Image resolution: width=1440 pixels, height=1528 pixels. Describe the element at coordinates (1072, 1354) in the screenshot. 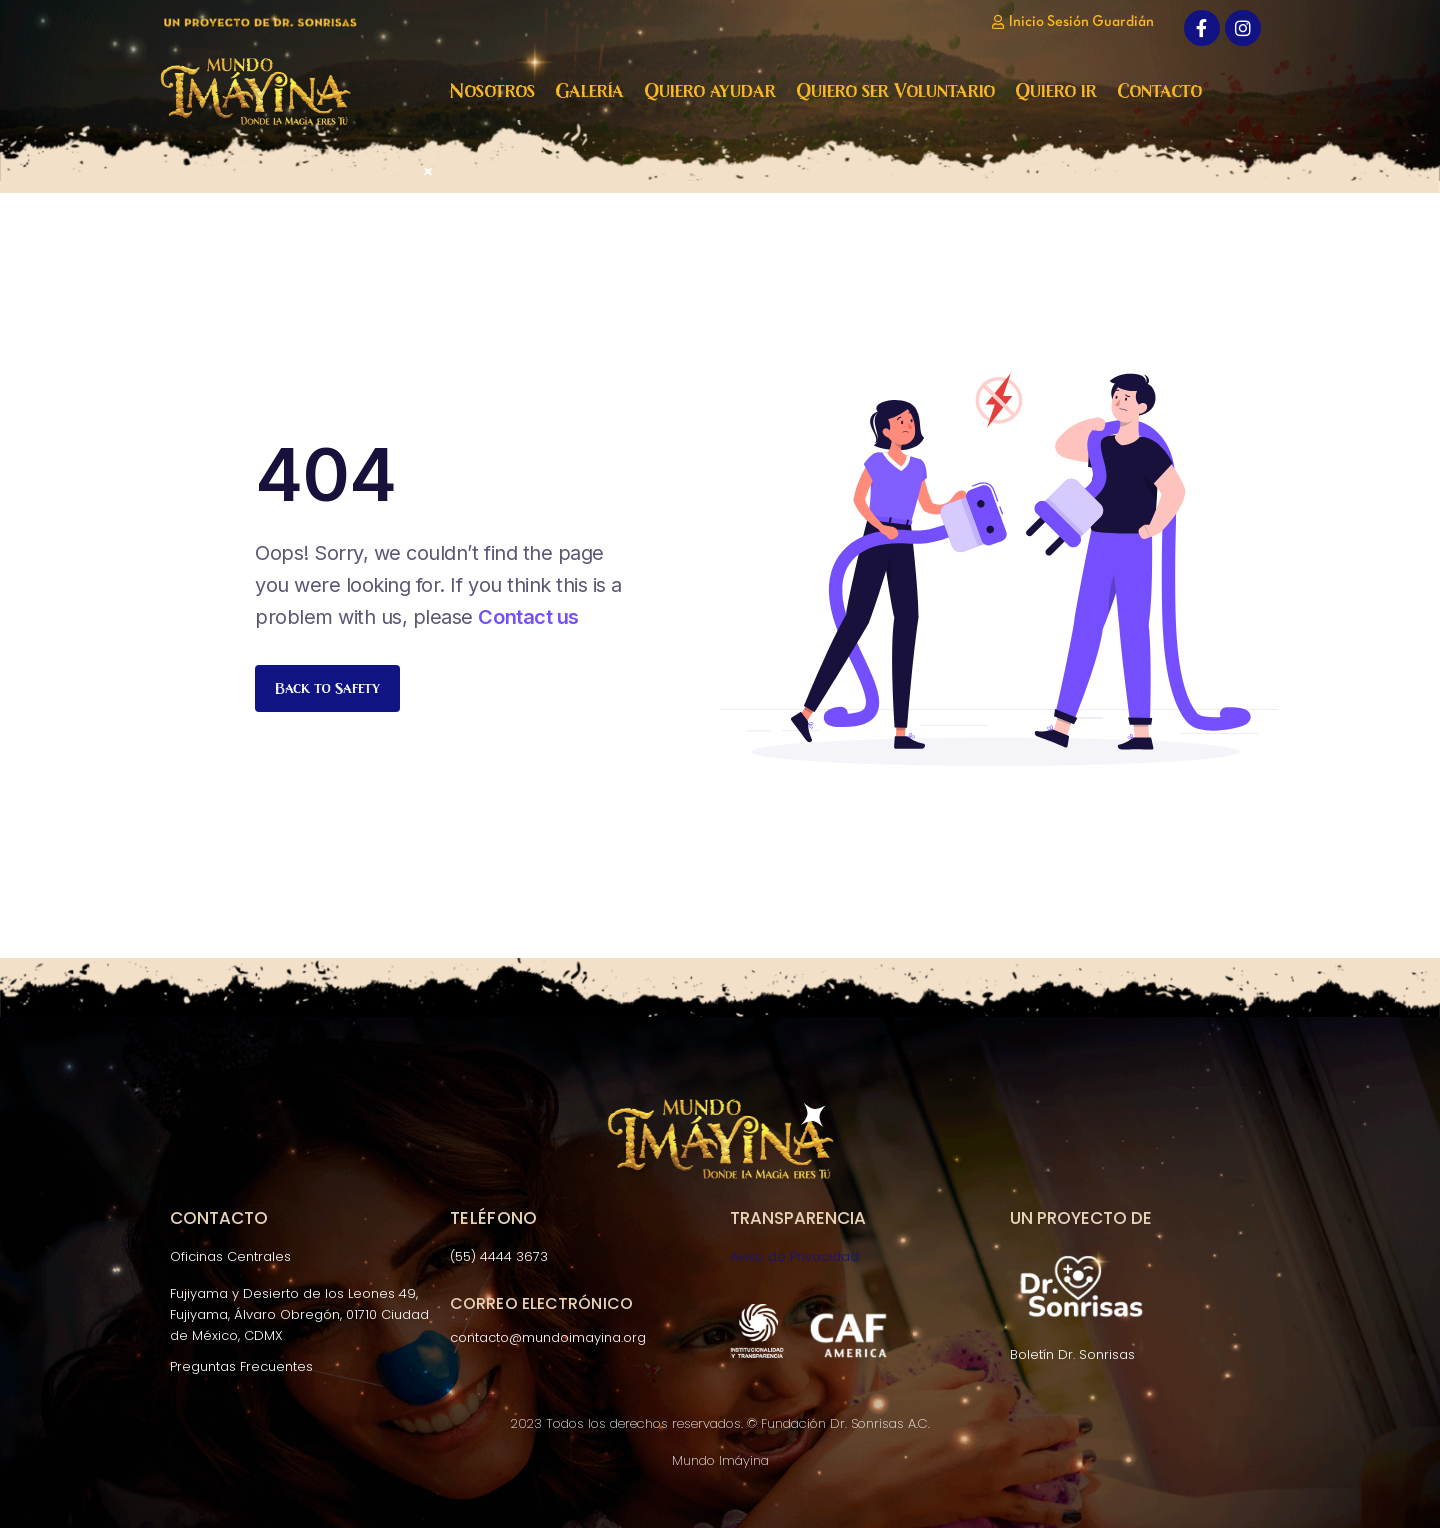

I see `Boletín Dr. Sonrisas` at that location.